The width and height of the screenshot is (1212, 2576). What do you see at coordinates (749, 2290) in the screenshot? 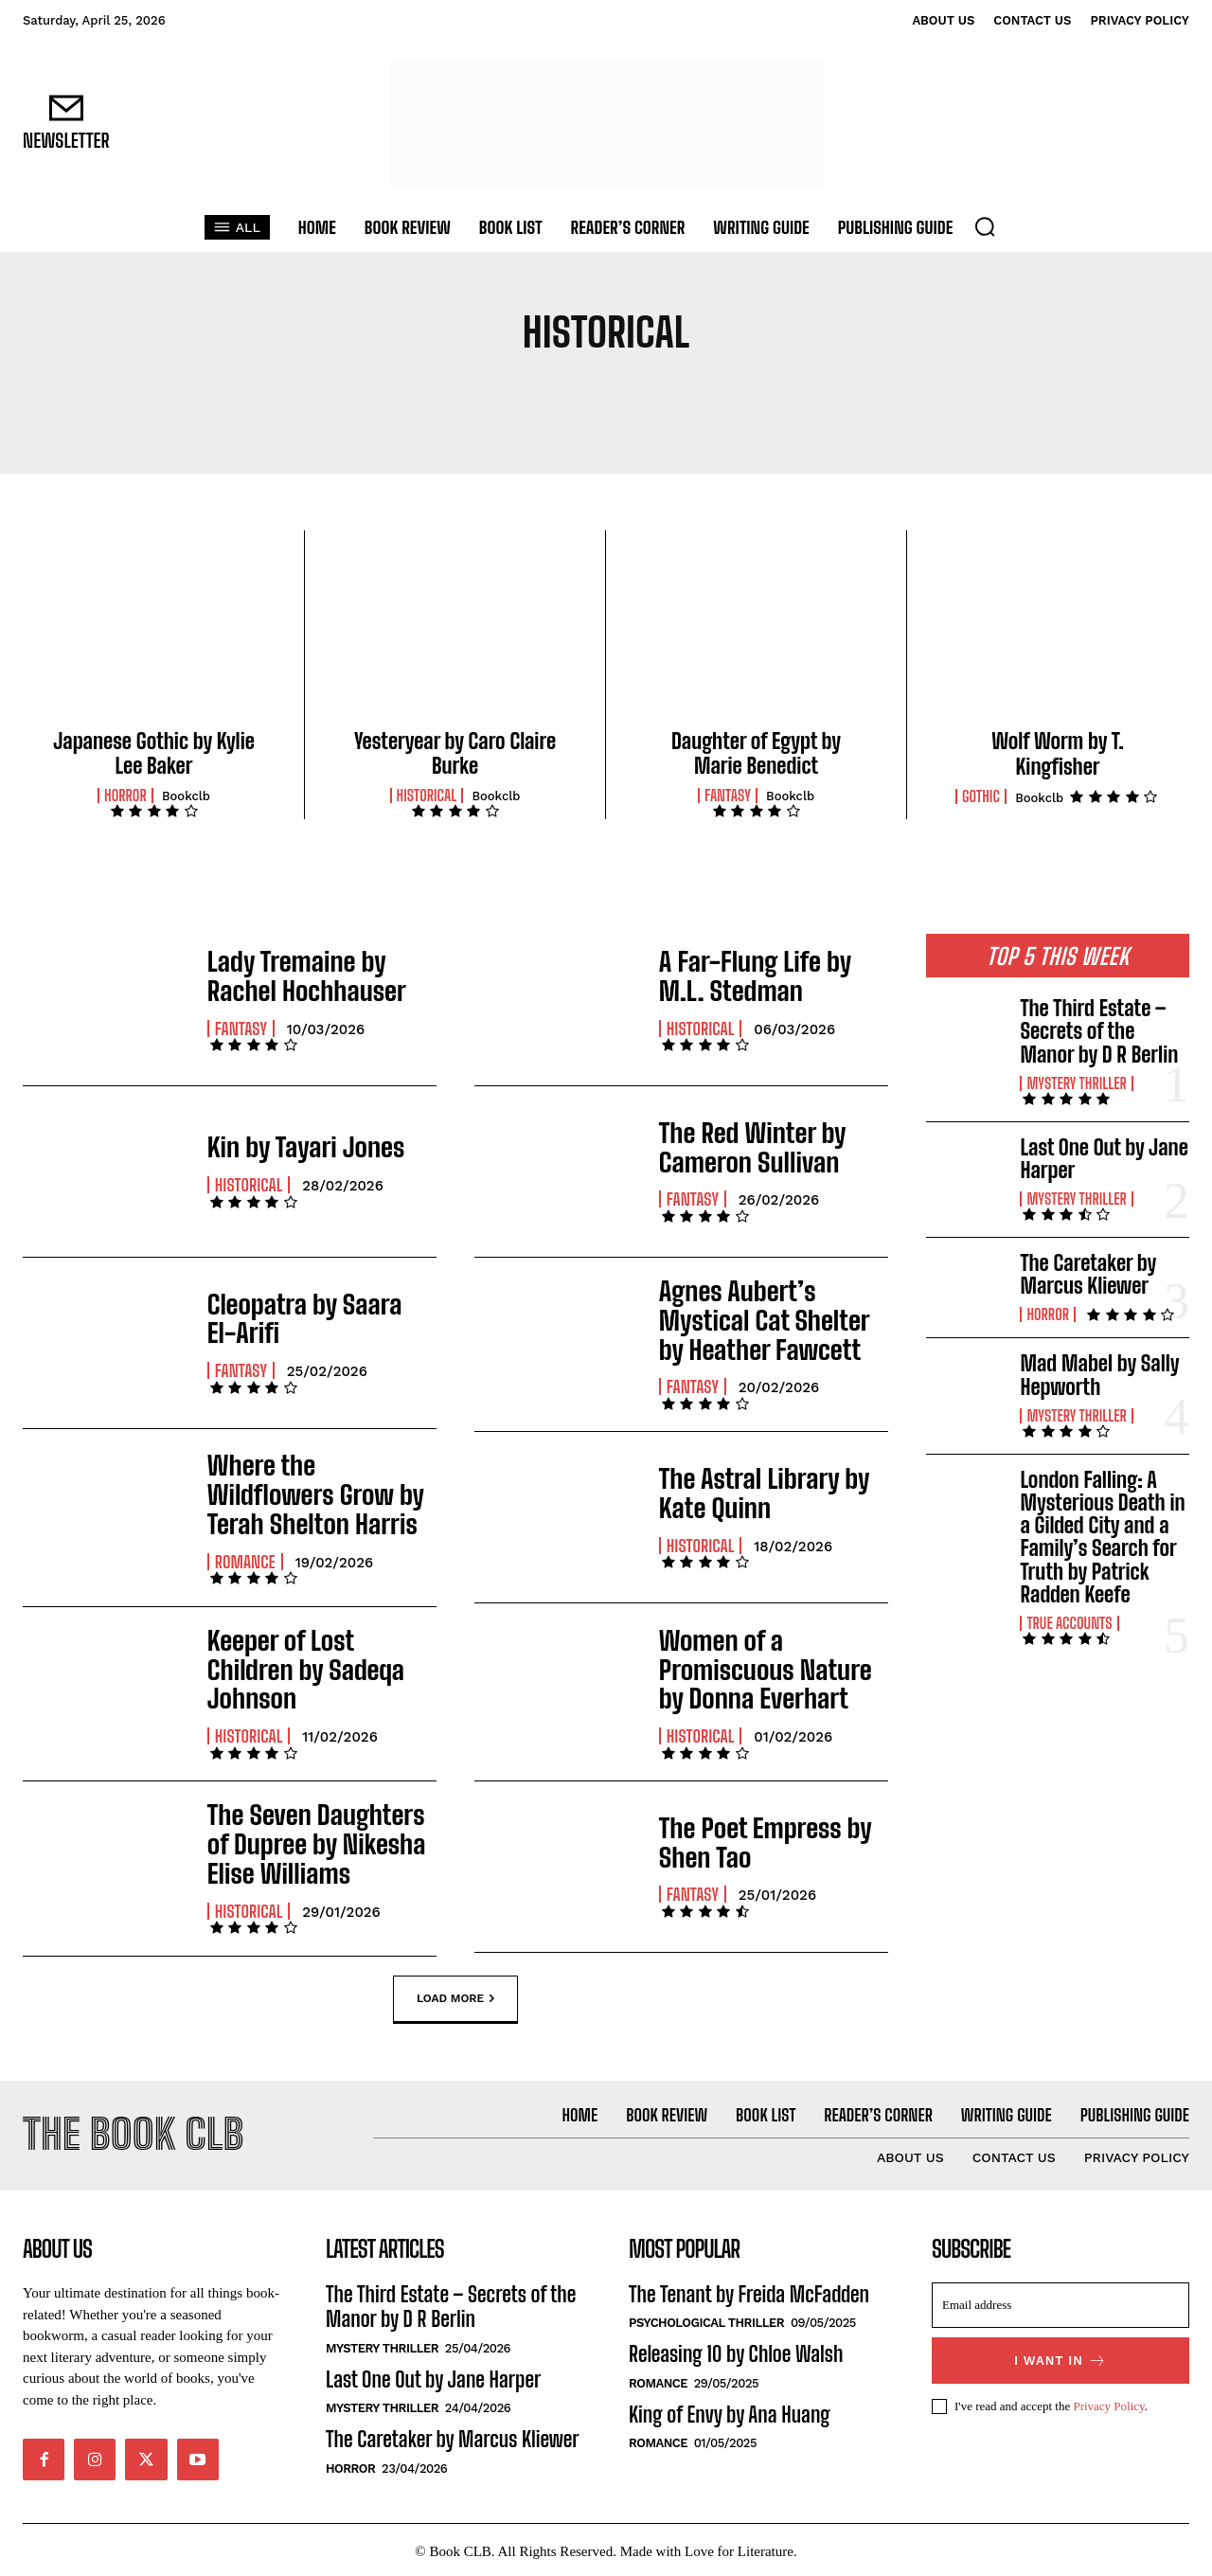
I see `The Tenant by Freida McFadden` at bounding box center [749, 2290].